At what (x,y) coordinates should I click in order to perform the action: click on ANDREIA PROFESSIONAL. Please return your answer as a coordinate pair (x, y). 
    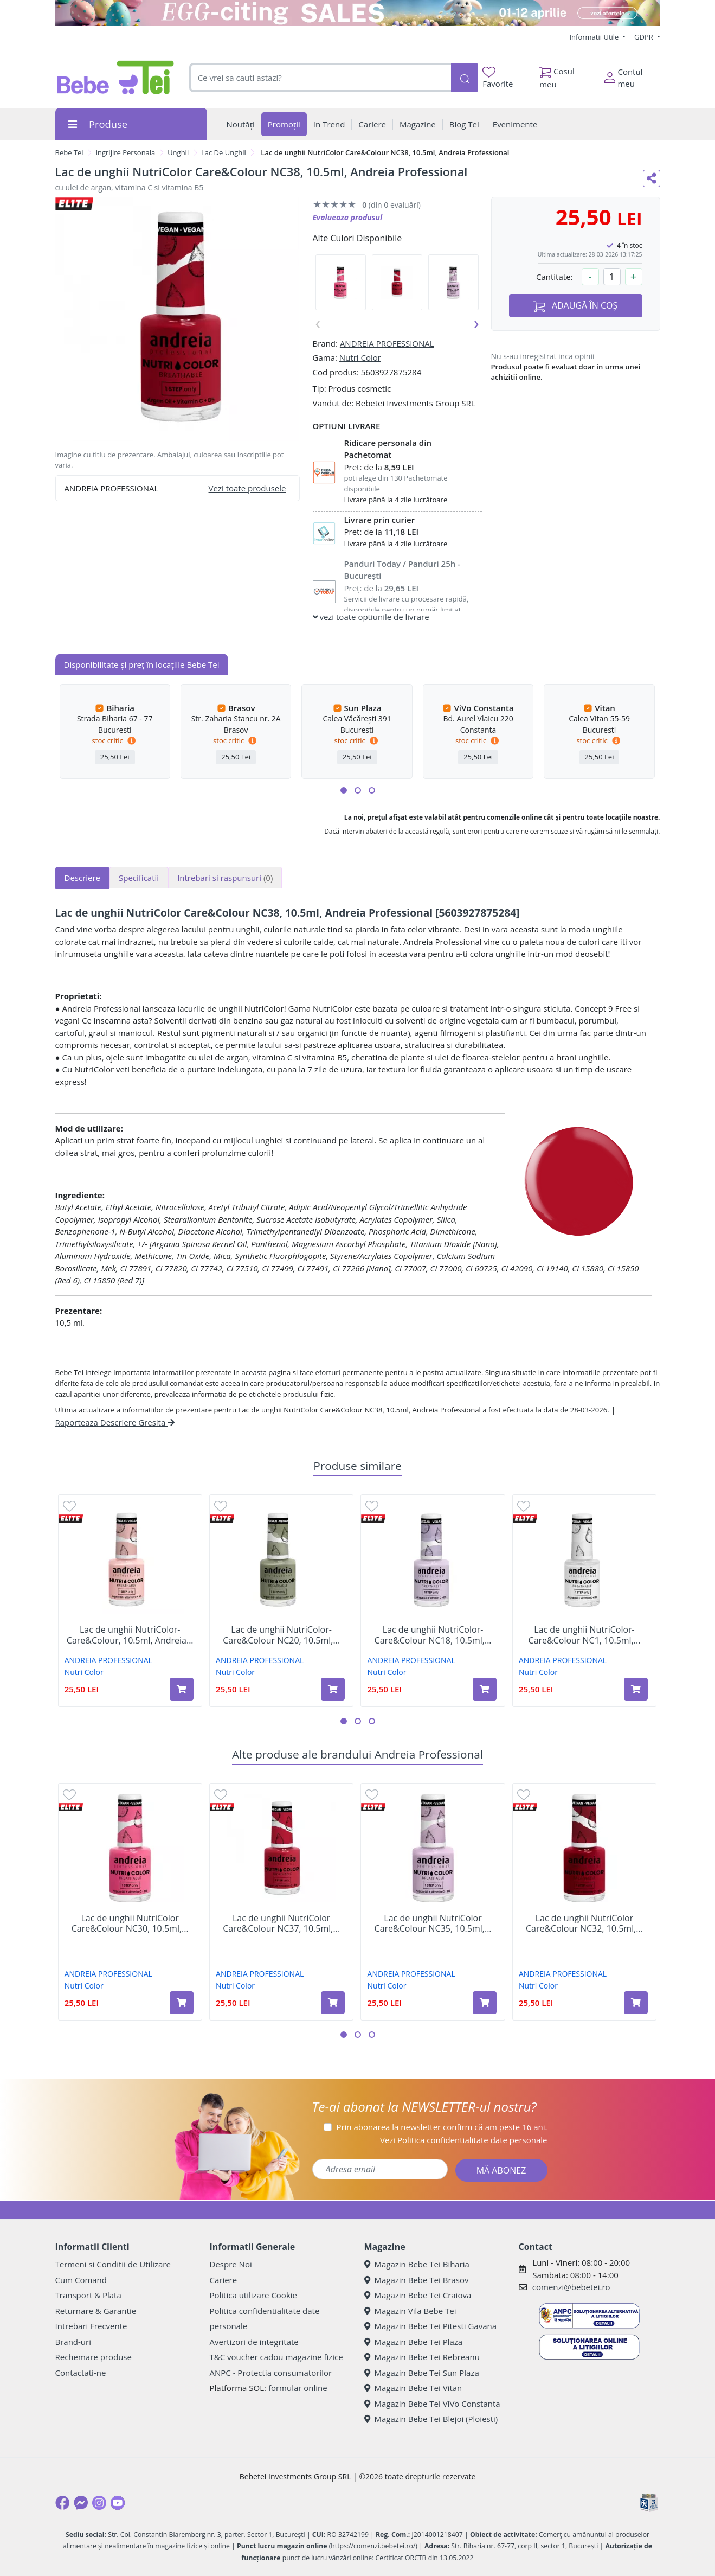
    Looking at the image, I should click on (387, 343).